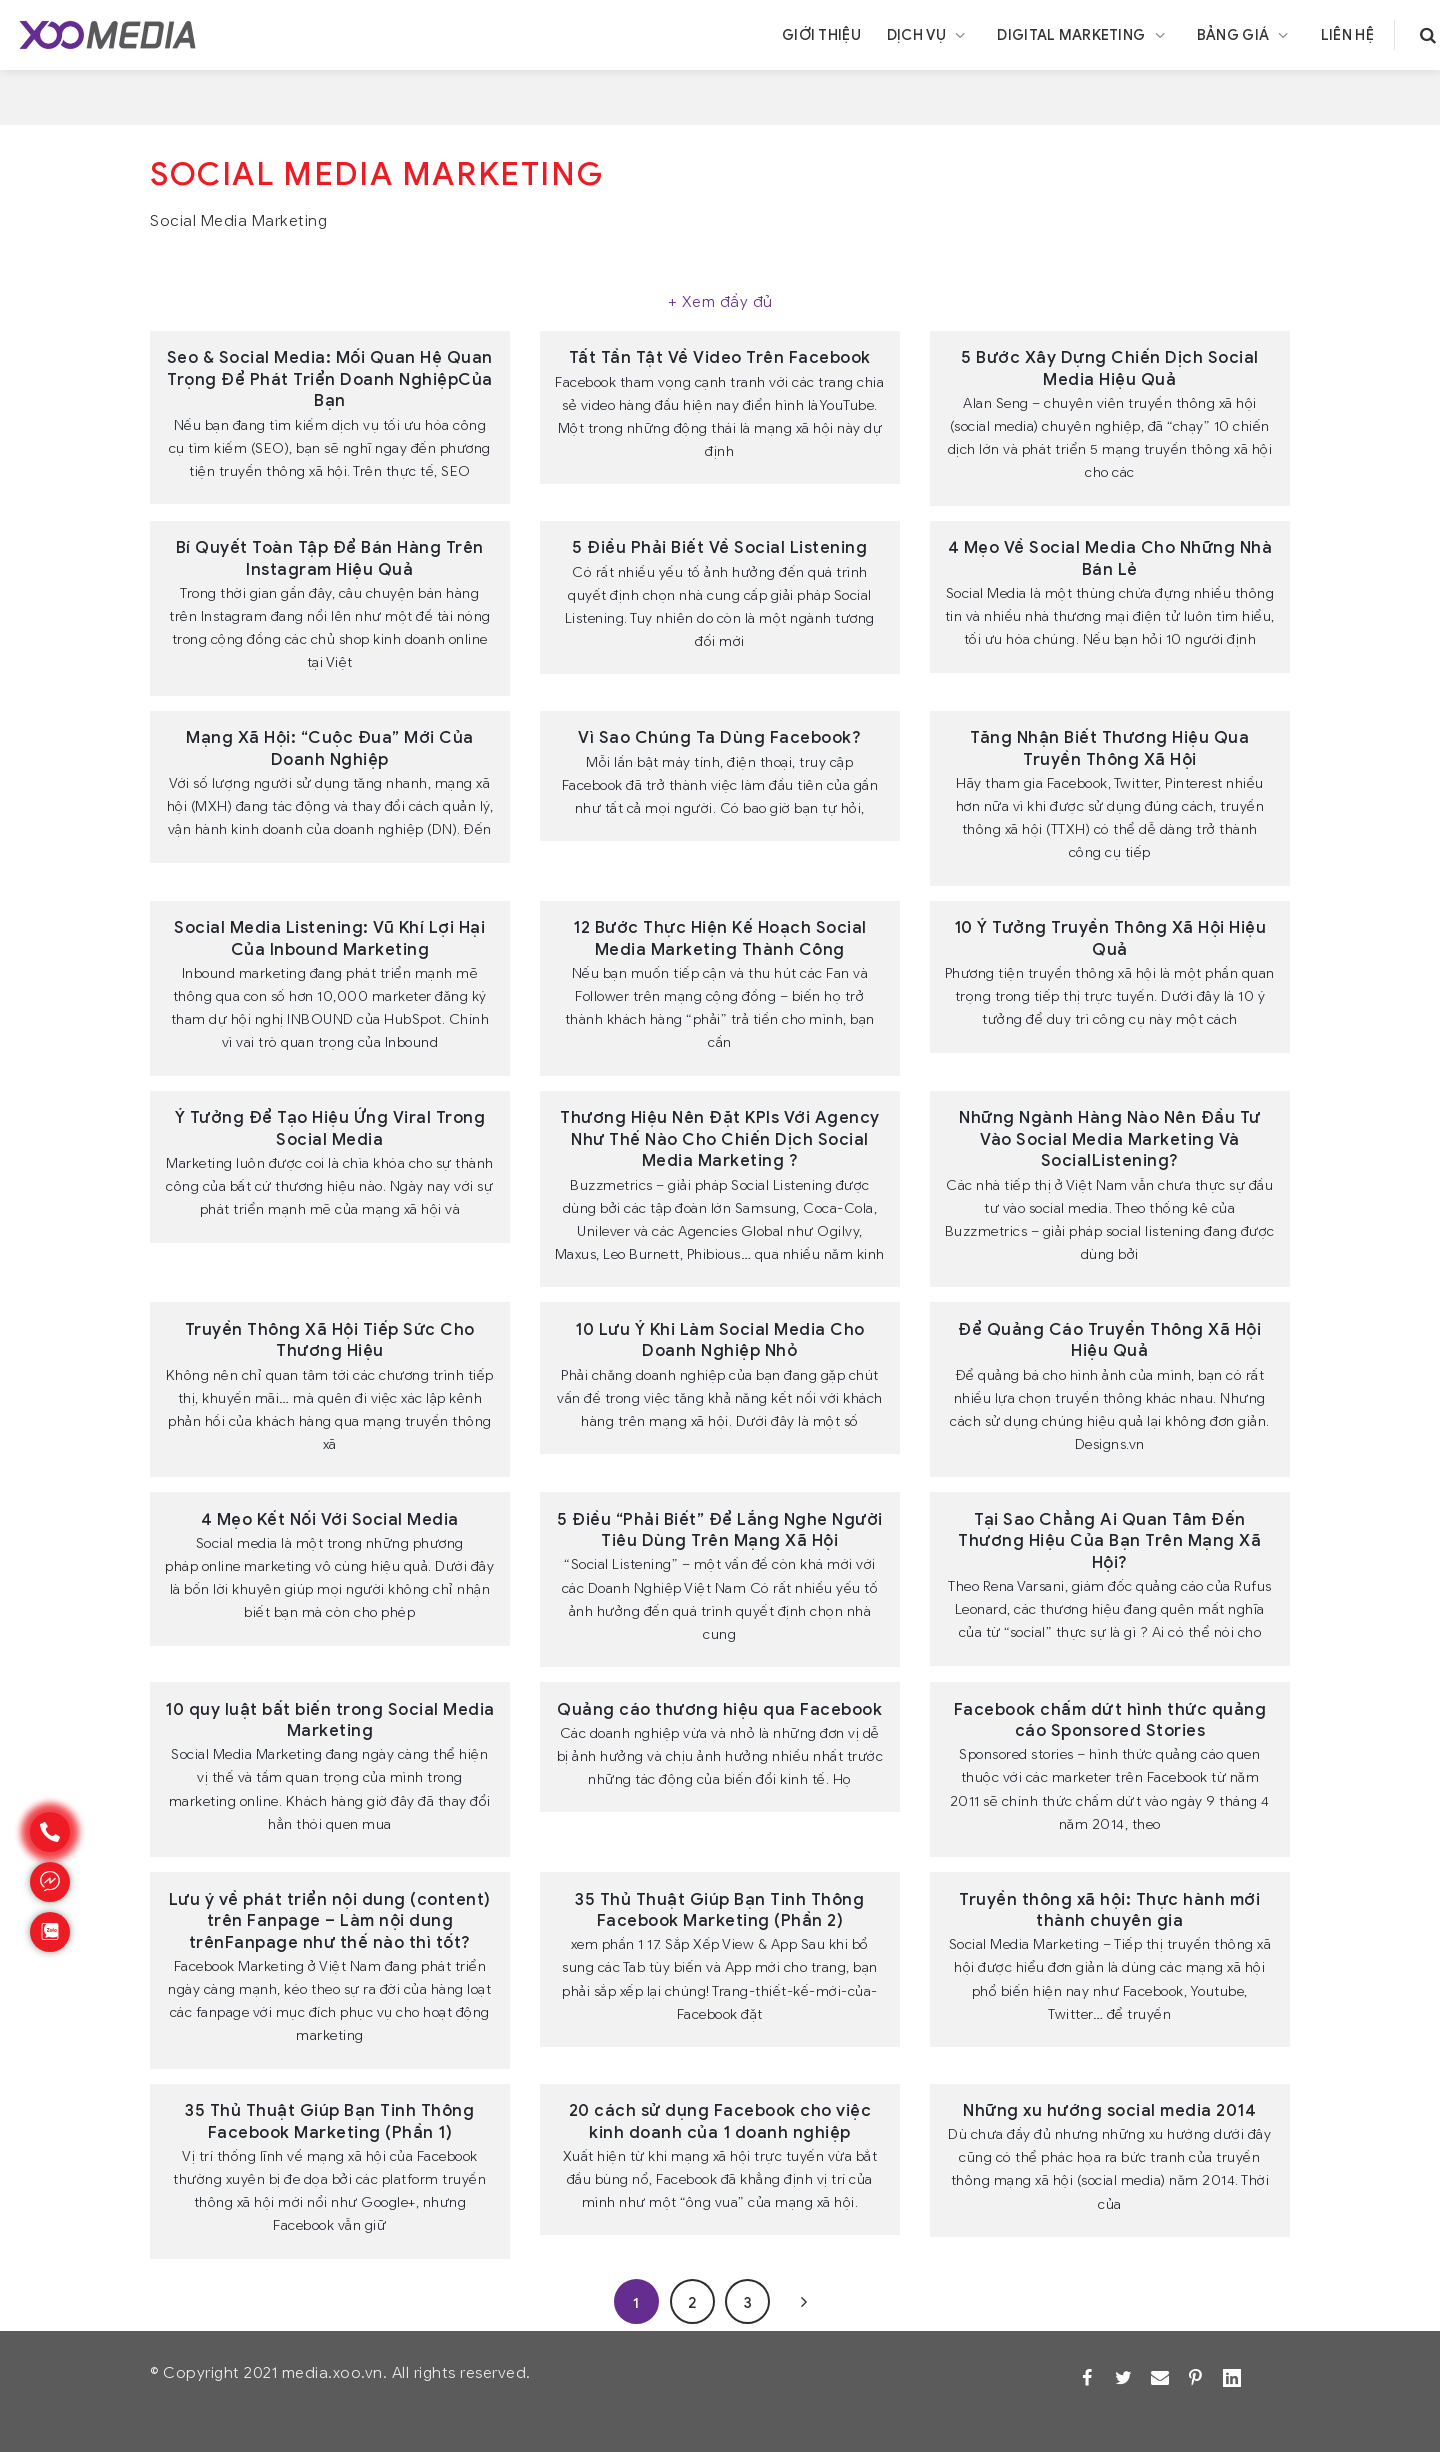 This screenshot has width=1440, height=2452. Describe the element at coordinates (821, 35) in the screenshot. I see `Giới thiệu` at that location.